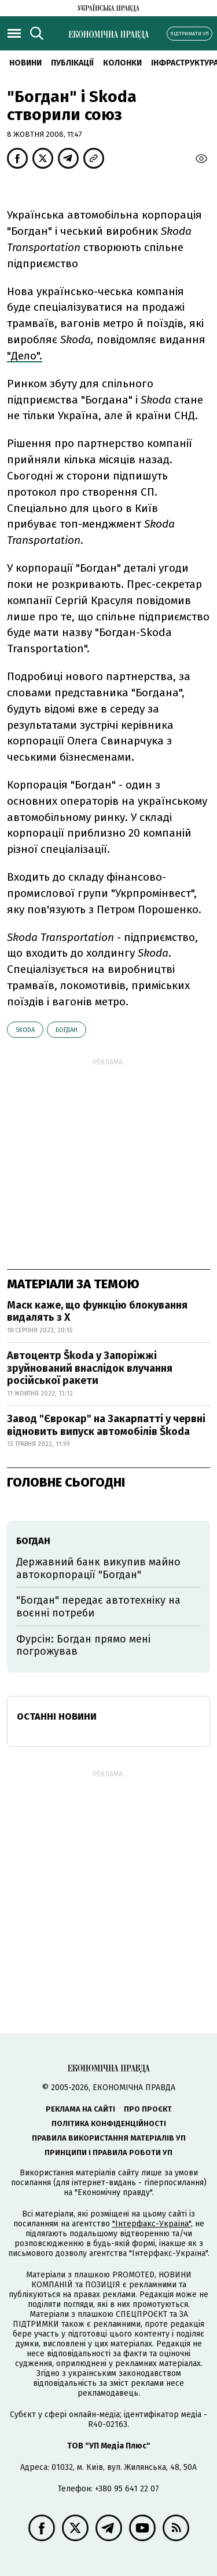 This screenshot has height=2576, width=217. I want to click on Принципи і правила роботи УП, so click(108, 2152).